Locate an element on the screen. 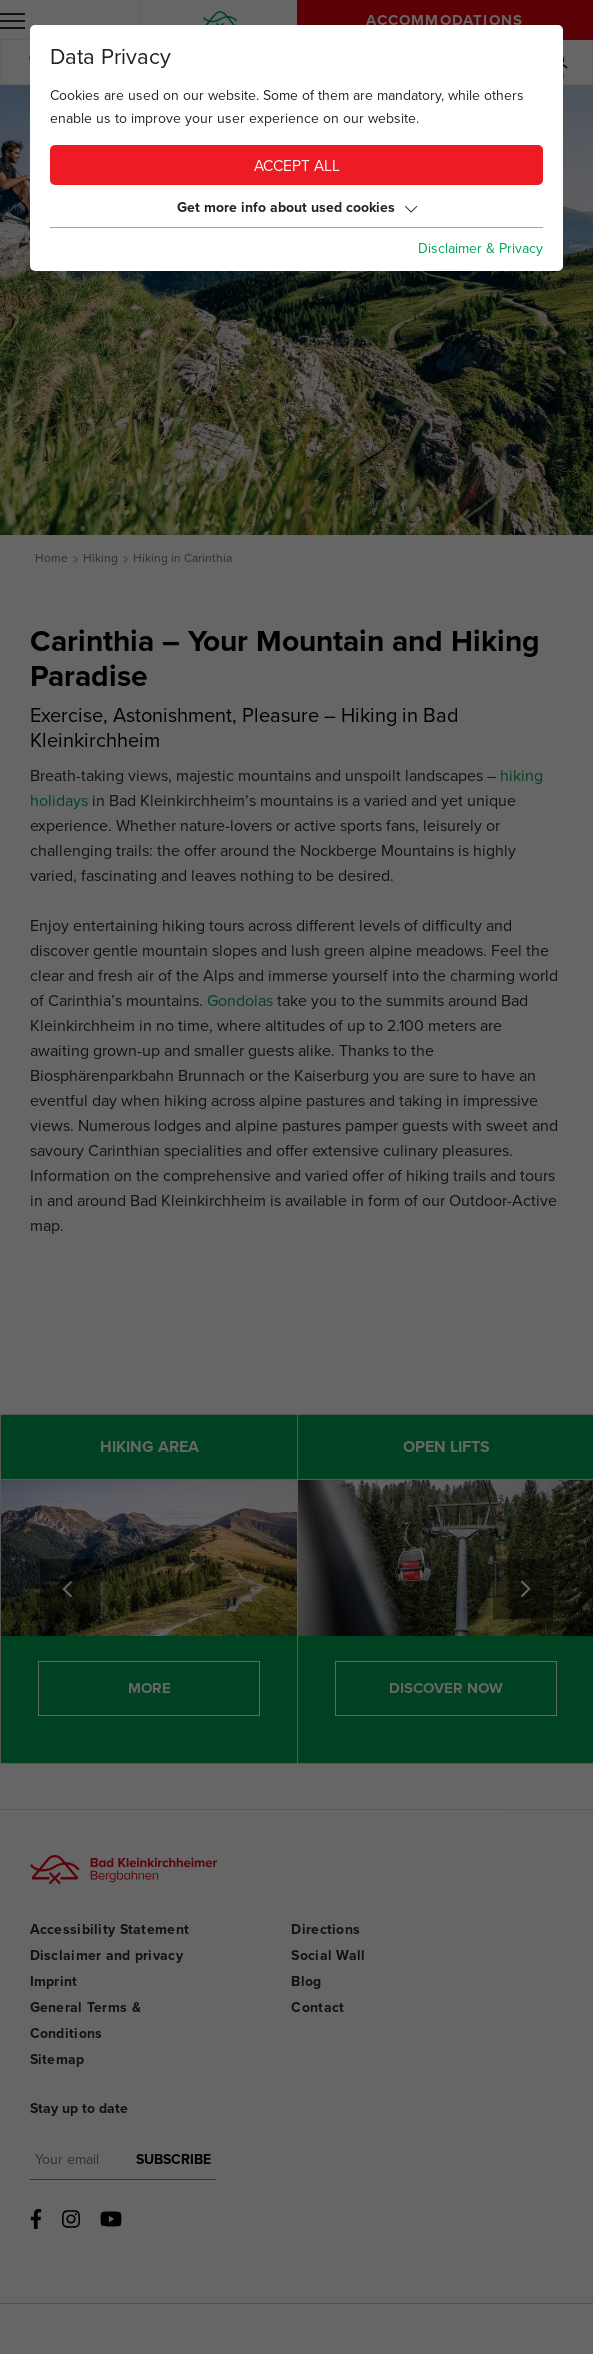  Sitemap is located at coordinates (57, 2059).